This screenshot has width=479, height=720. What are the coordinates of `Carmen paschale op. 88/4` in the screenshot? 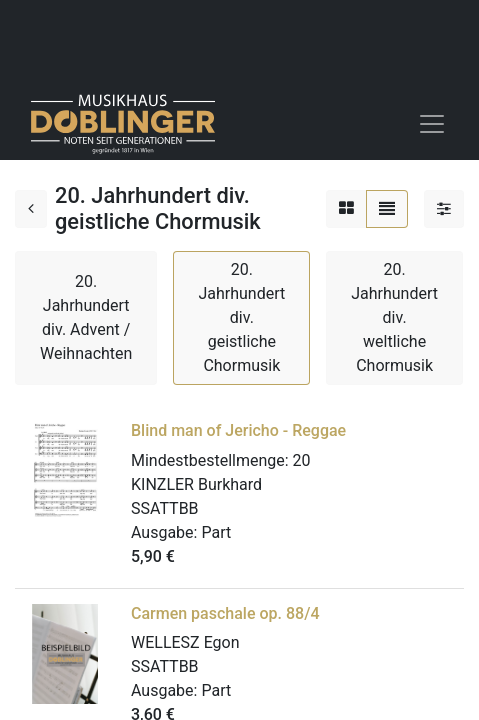 It's located at (225, 613).